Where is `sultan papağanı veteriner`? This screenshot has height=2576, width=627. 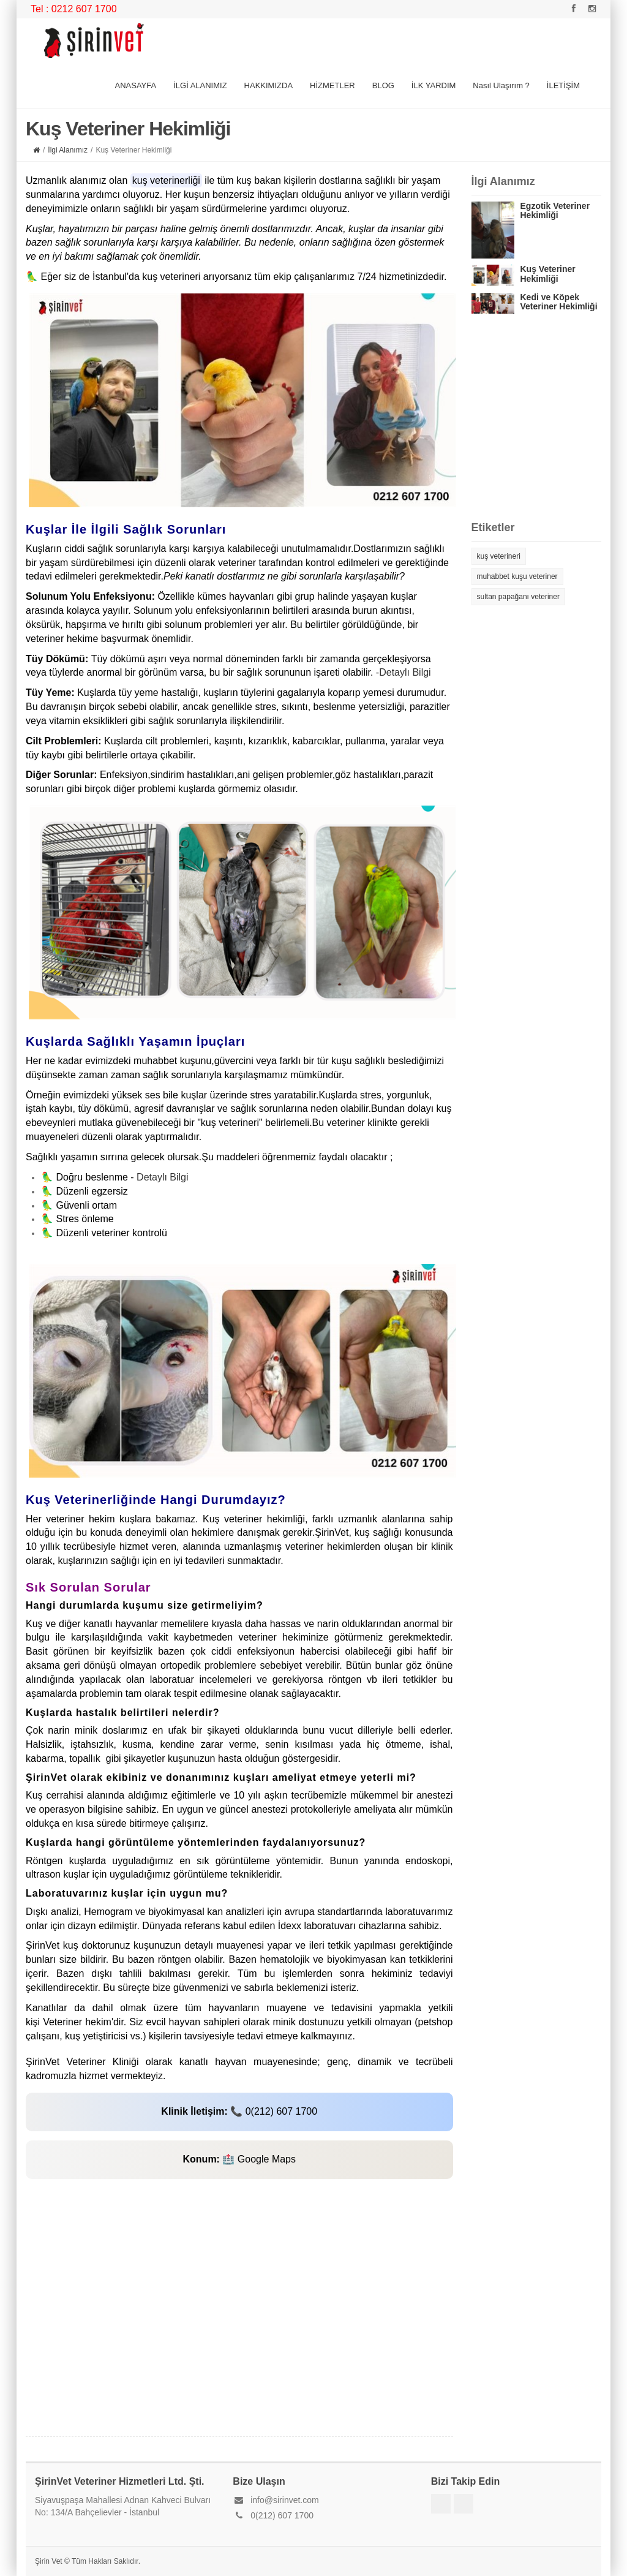
sultan papağanı veteriner is located at coordinates (518, 596).